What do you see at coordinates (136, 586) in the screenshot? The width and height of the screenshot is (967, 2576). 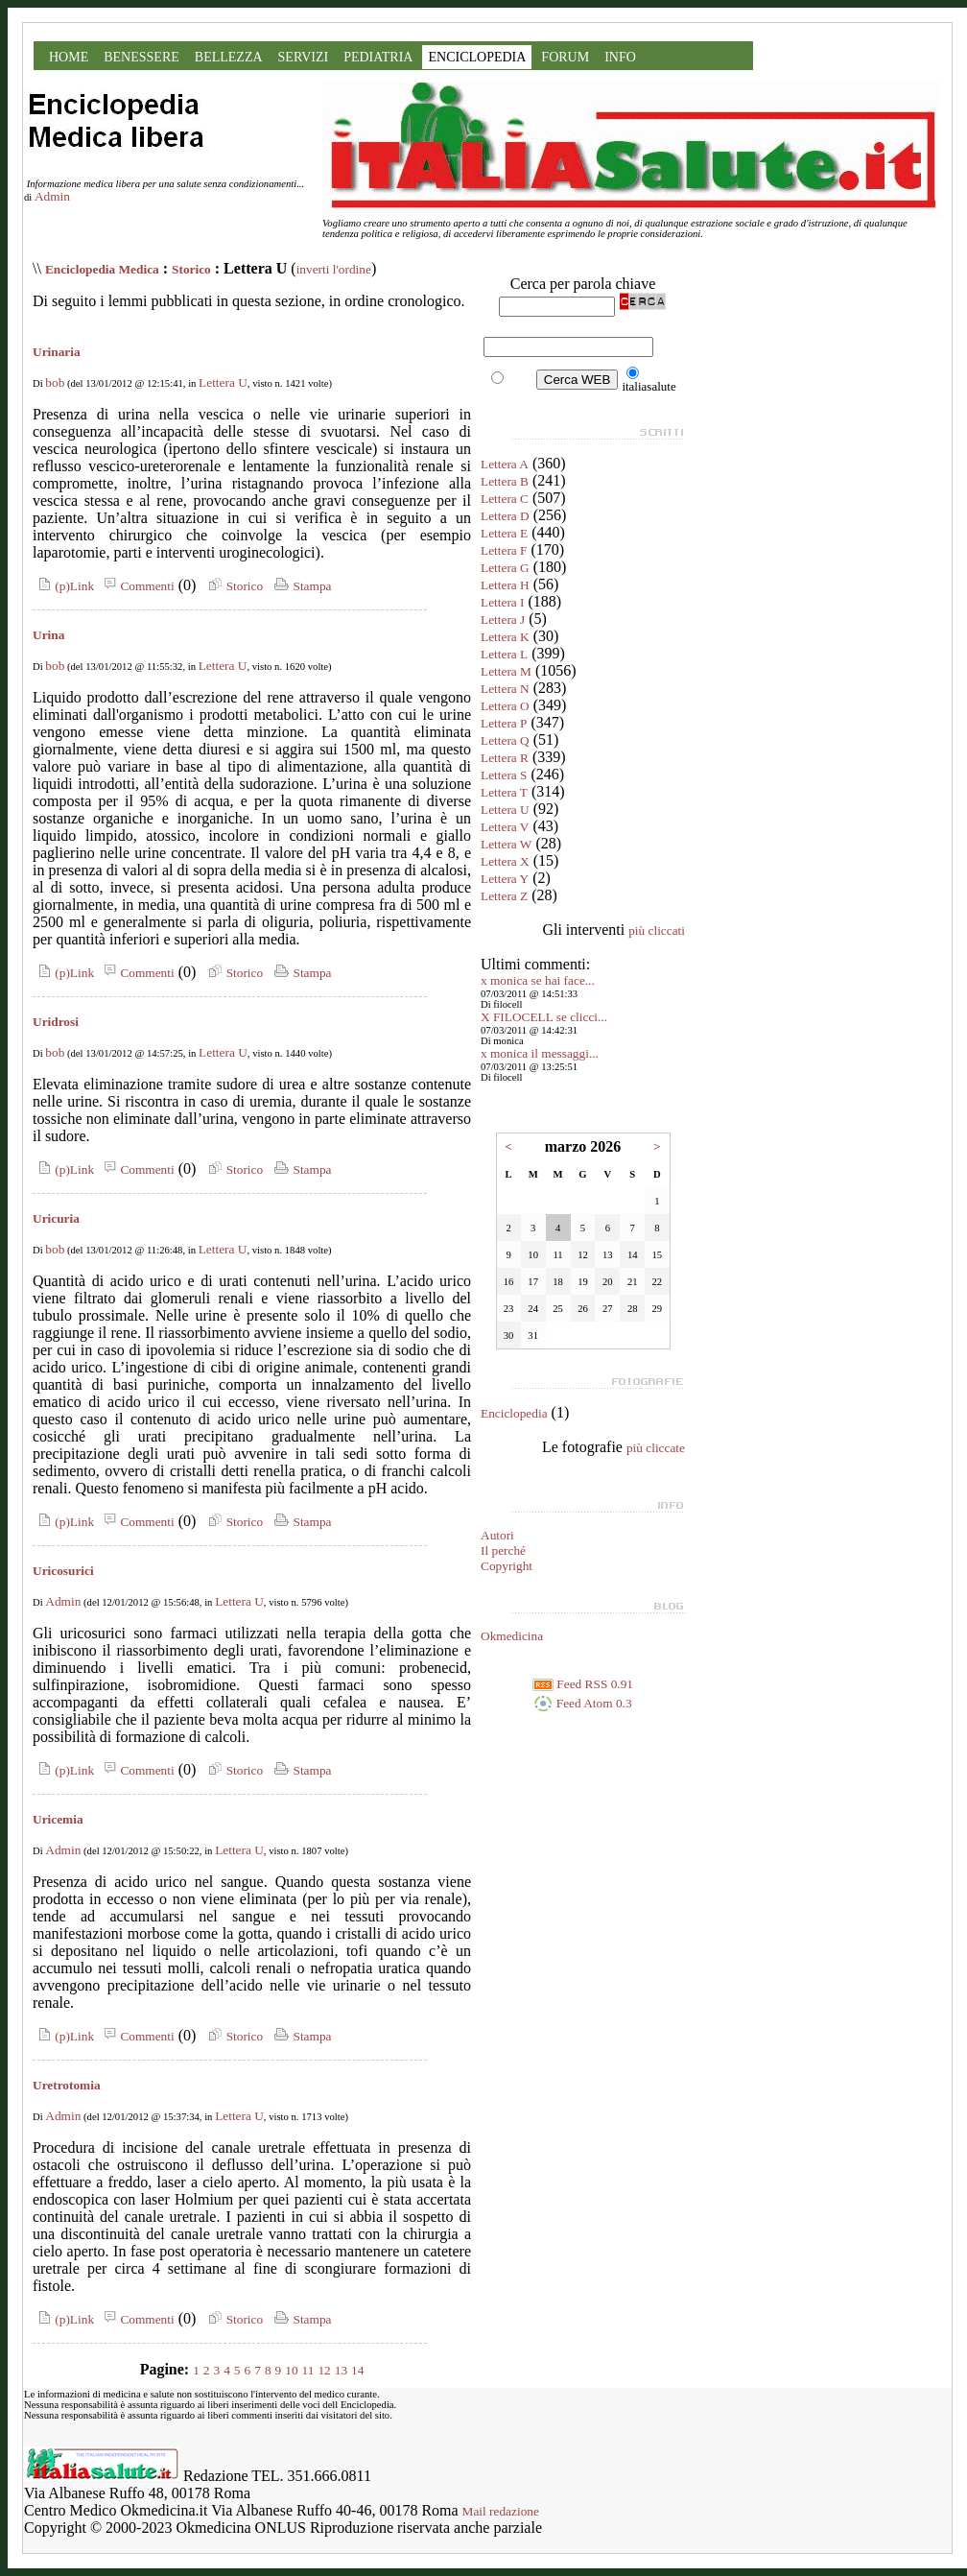 I see `Commenti` at bounding box center [136, 586].